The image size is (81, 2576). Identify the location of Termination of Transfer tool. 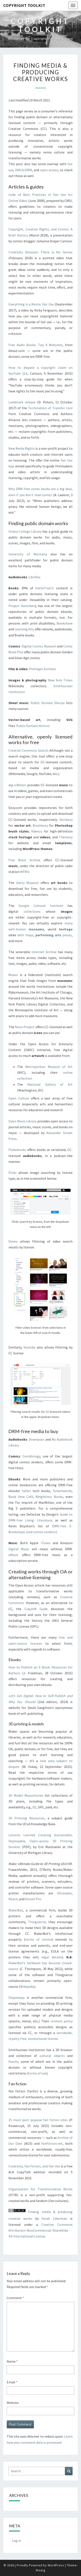
(50, 408).